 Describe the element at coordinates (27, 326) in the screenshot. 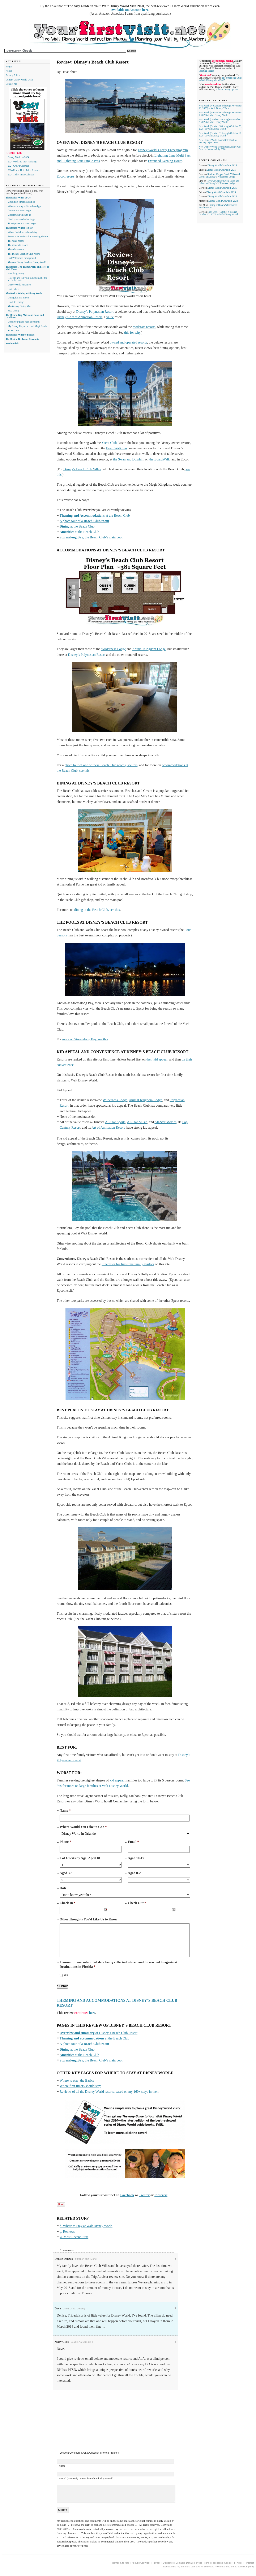

I see `My Disney Experience and MagicBands` at that location.